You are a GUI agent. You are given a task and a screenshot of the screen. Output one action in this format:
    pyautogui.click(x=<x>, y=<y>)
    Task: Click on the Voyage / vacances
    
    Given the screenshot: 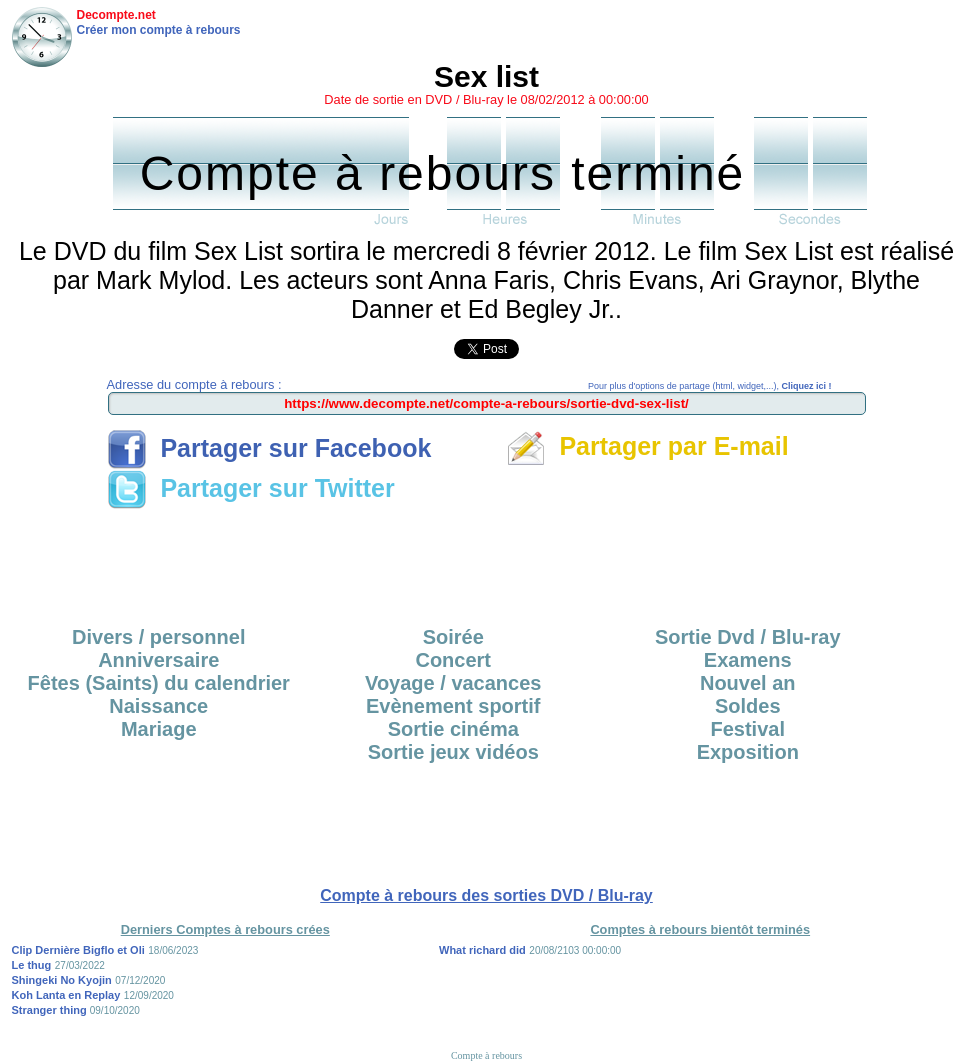 What is the action you would take?
    pyautogui.click(x=453, y=683)
    